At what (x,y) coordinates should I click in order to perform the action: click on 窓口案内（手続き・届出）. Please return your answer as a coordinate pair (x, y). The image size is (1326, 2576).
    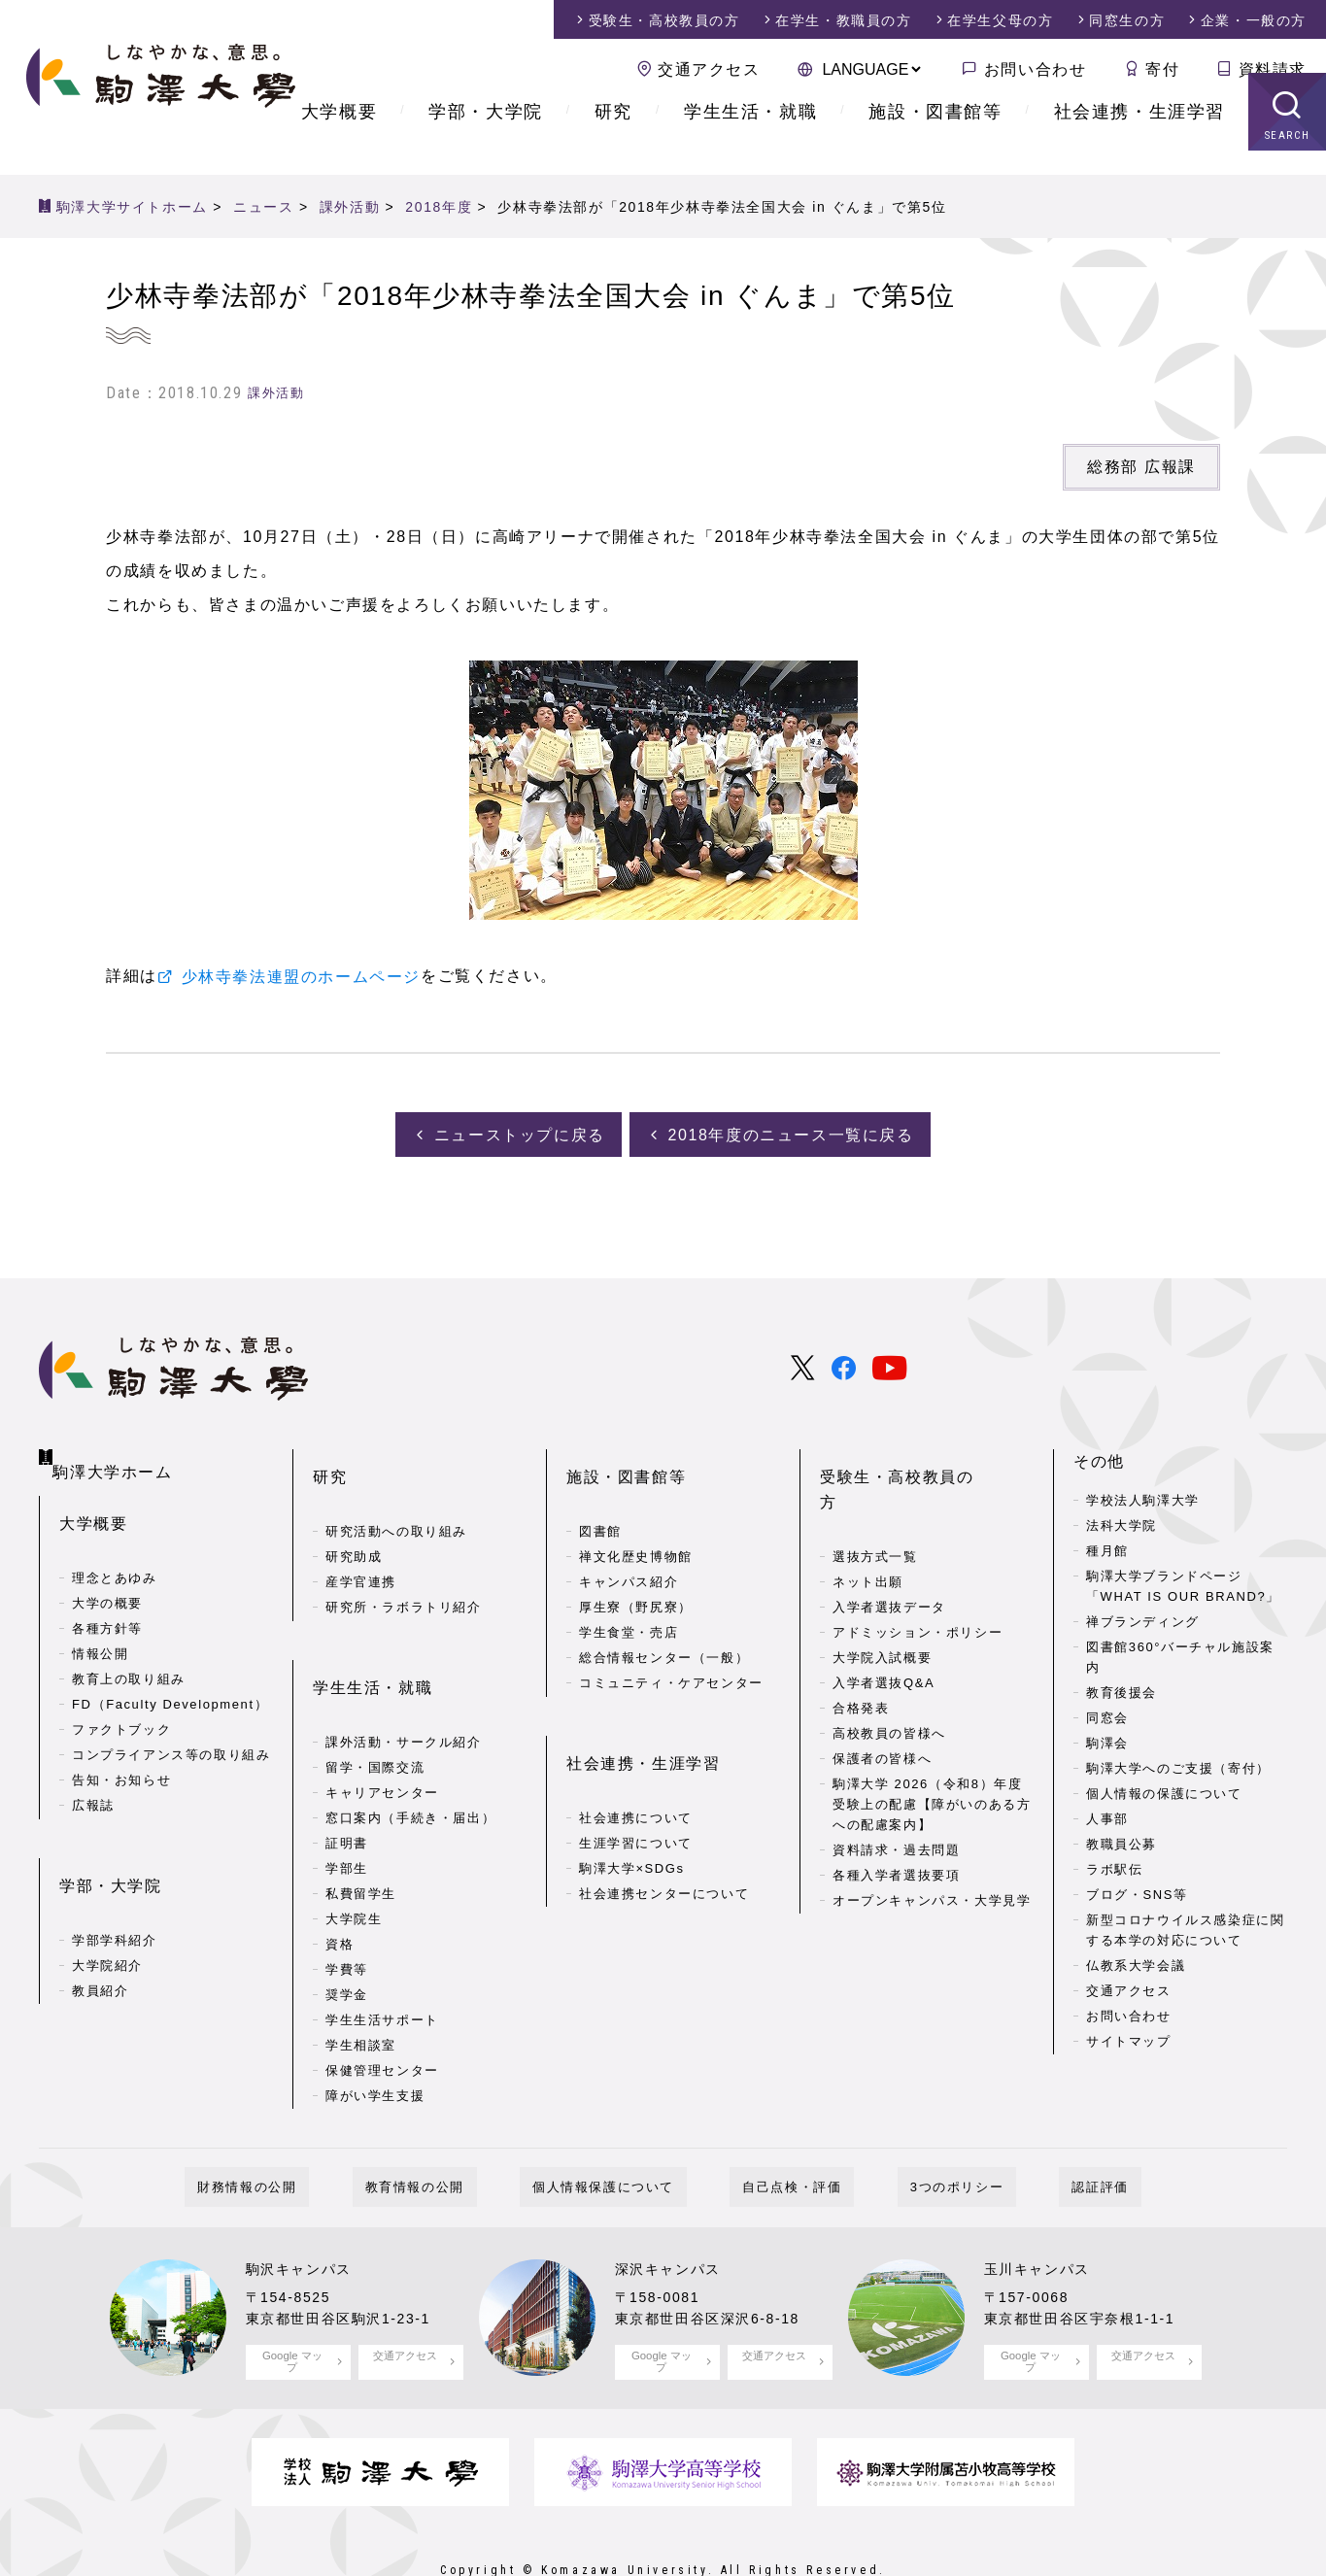
    Looking at the image, I should click on (410, 1753).